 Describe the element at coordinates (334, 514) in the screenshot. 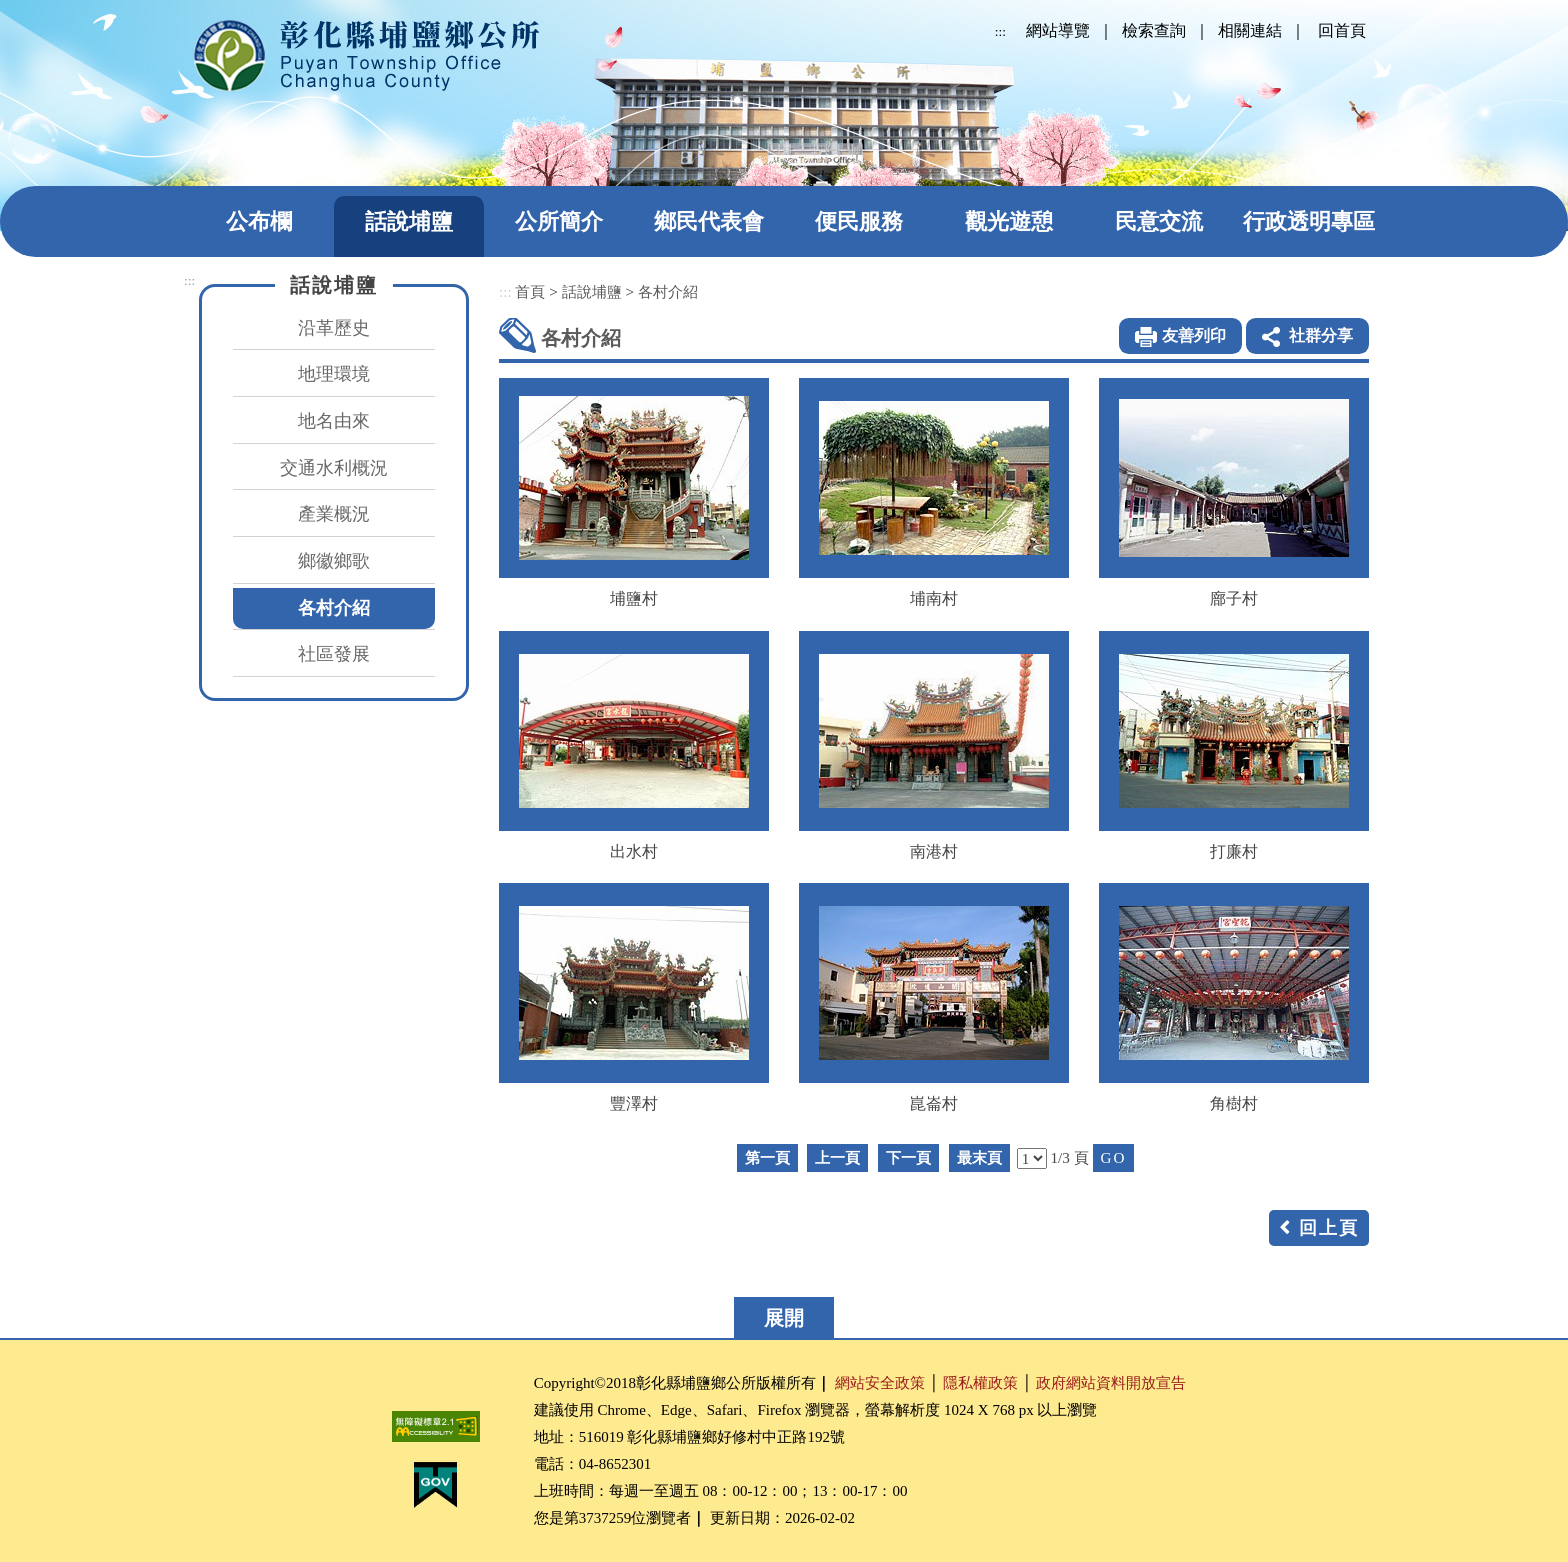

I see `產業概況` at that location.